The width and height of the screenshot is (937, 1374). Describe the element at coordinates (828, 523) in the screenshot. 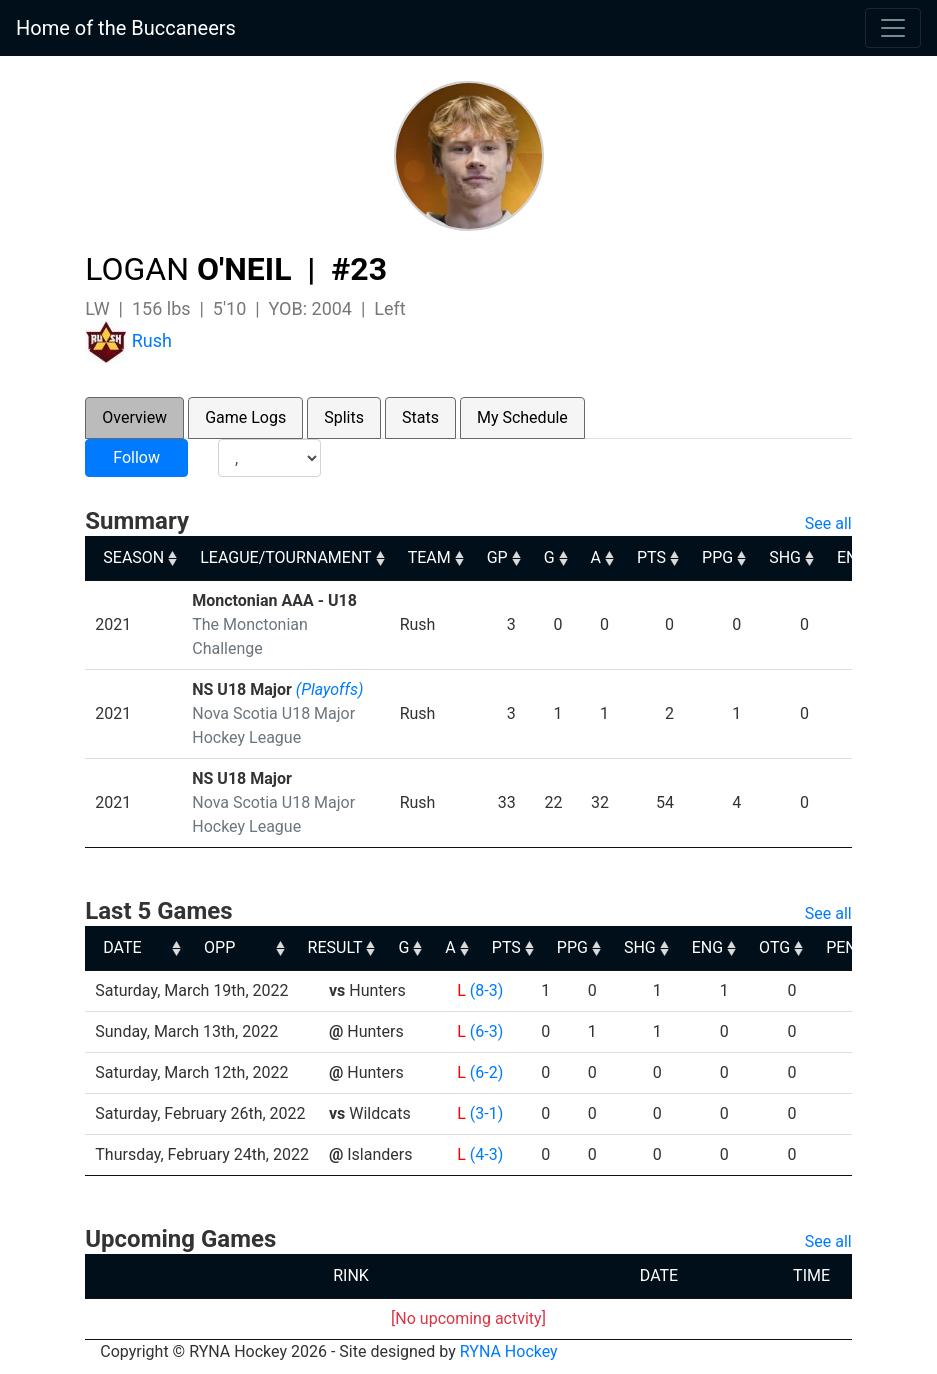

I see `See all` at that location.